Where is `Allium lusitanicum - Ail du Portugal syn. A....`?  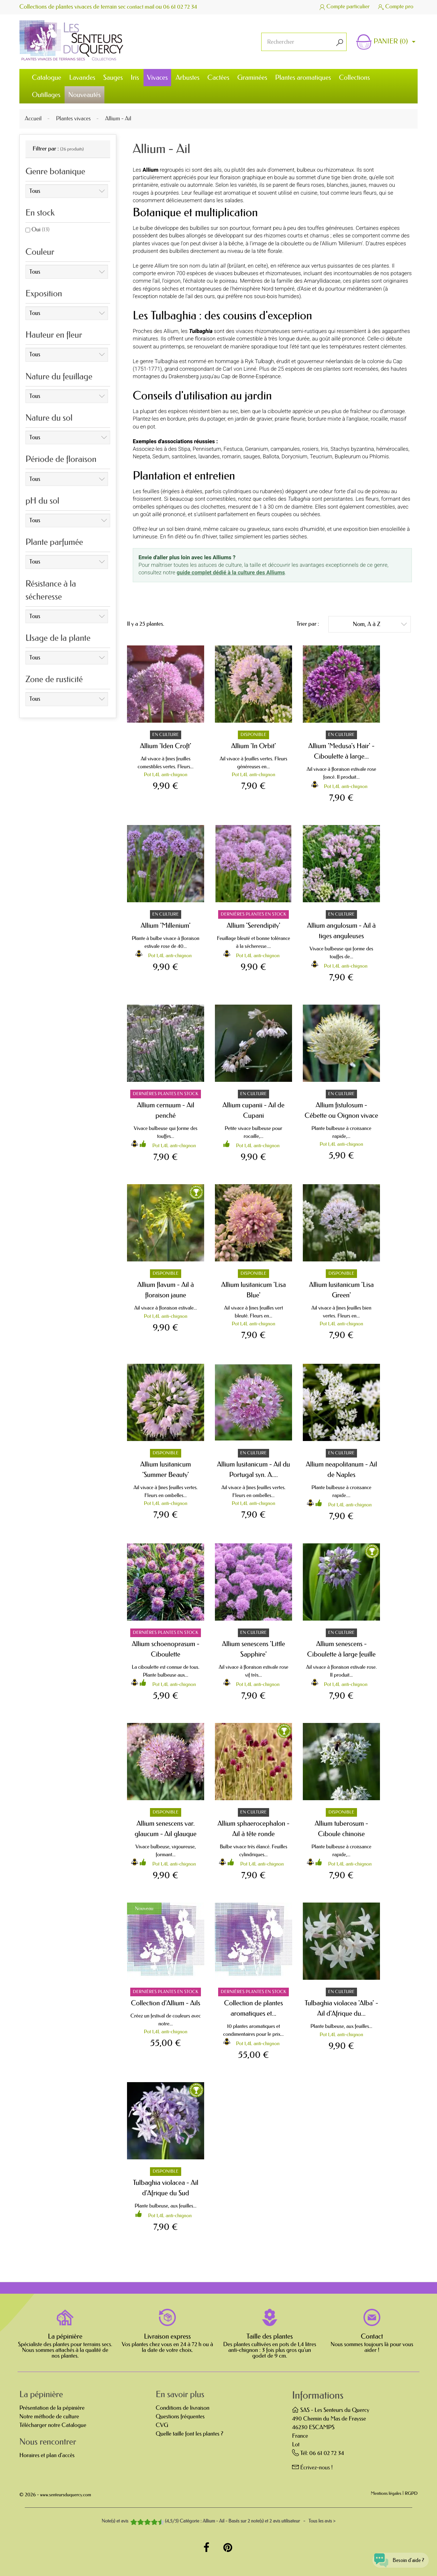 Allium lusitanicum - Ail du Portugal syn. A.... is located at coordinates (253, 1469).